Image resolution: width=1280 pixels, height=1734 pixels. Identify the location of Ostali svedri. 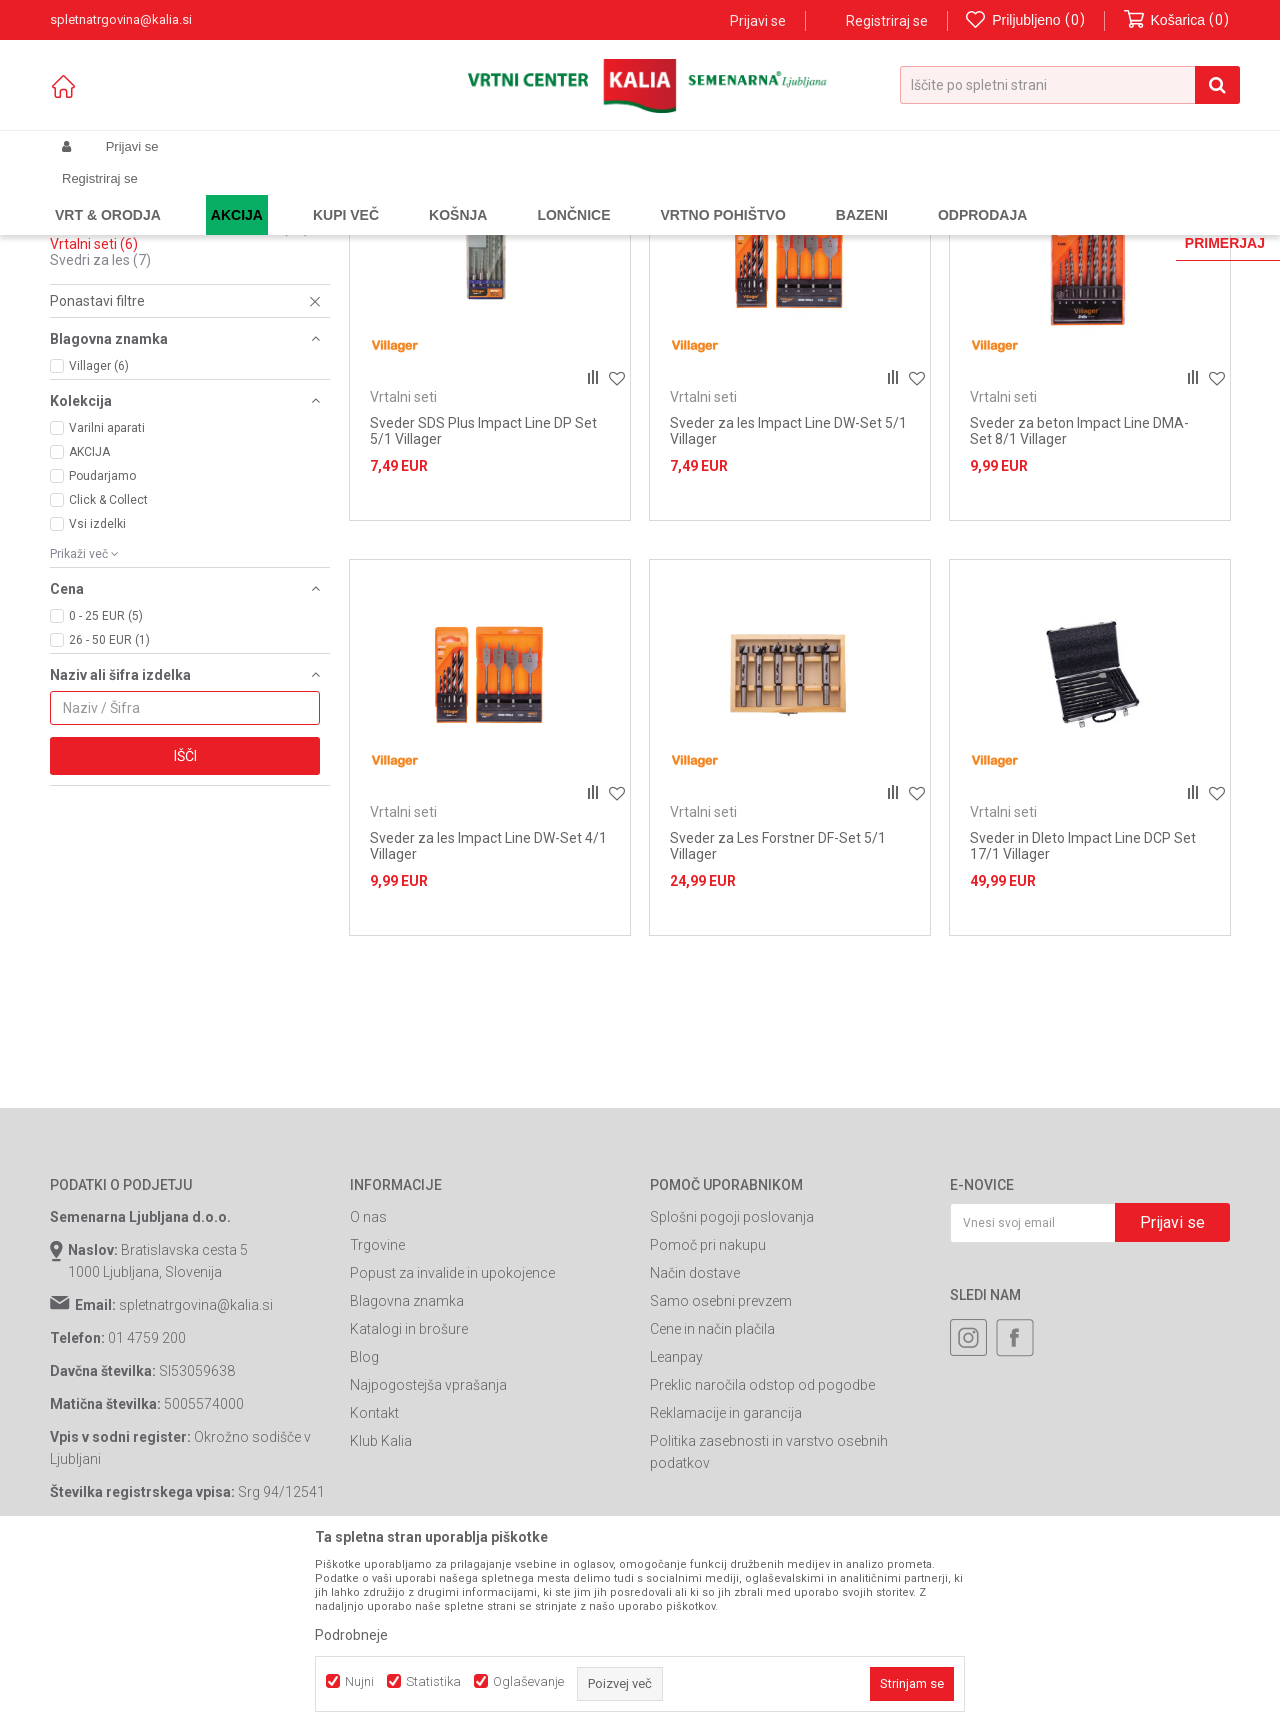
(99, 383).